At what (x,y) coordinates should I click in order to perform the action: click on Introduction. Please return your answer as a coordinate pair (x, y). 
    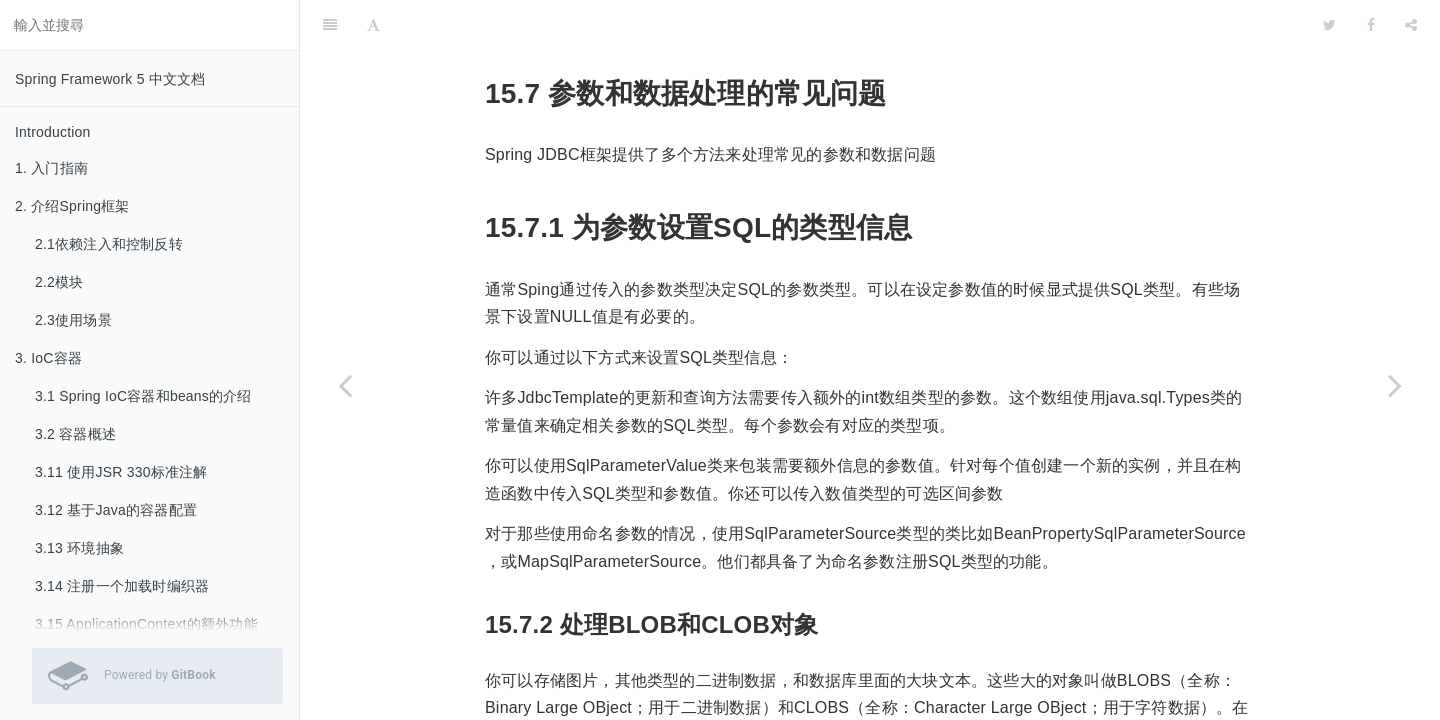
    Looking at the image, I should click on (53, 132).